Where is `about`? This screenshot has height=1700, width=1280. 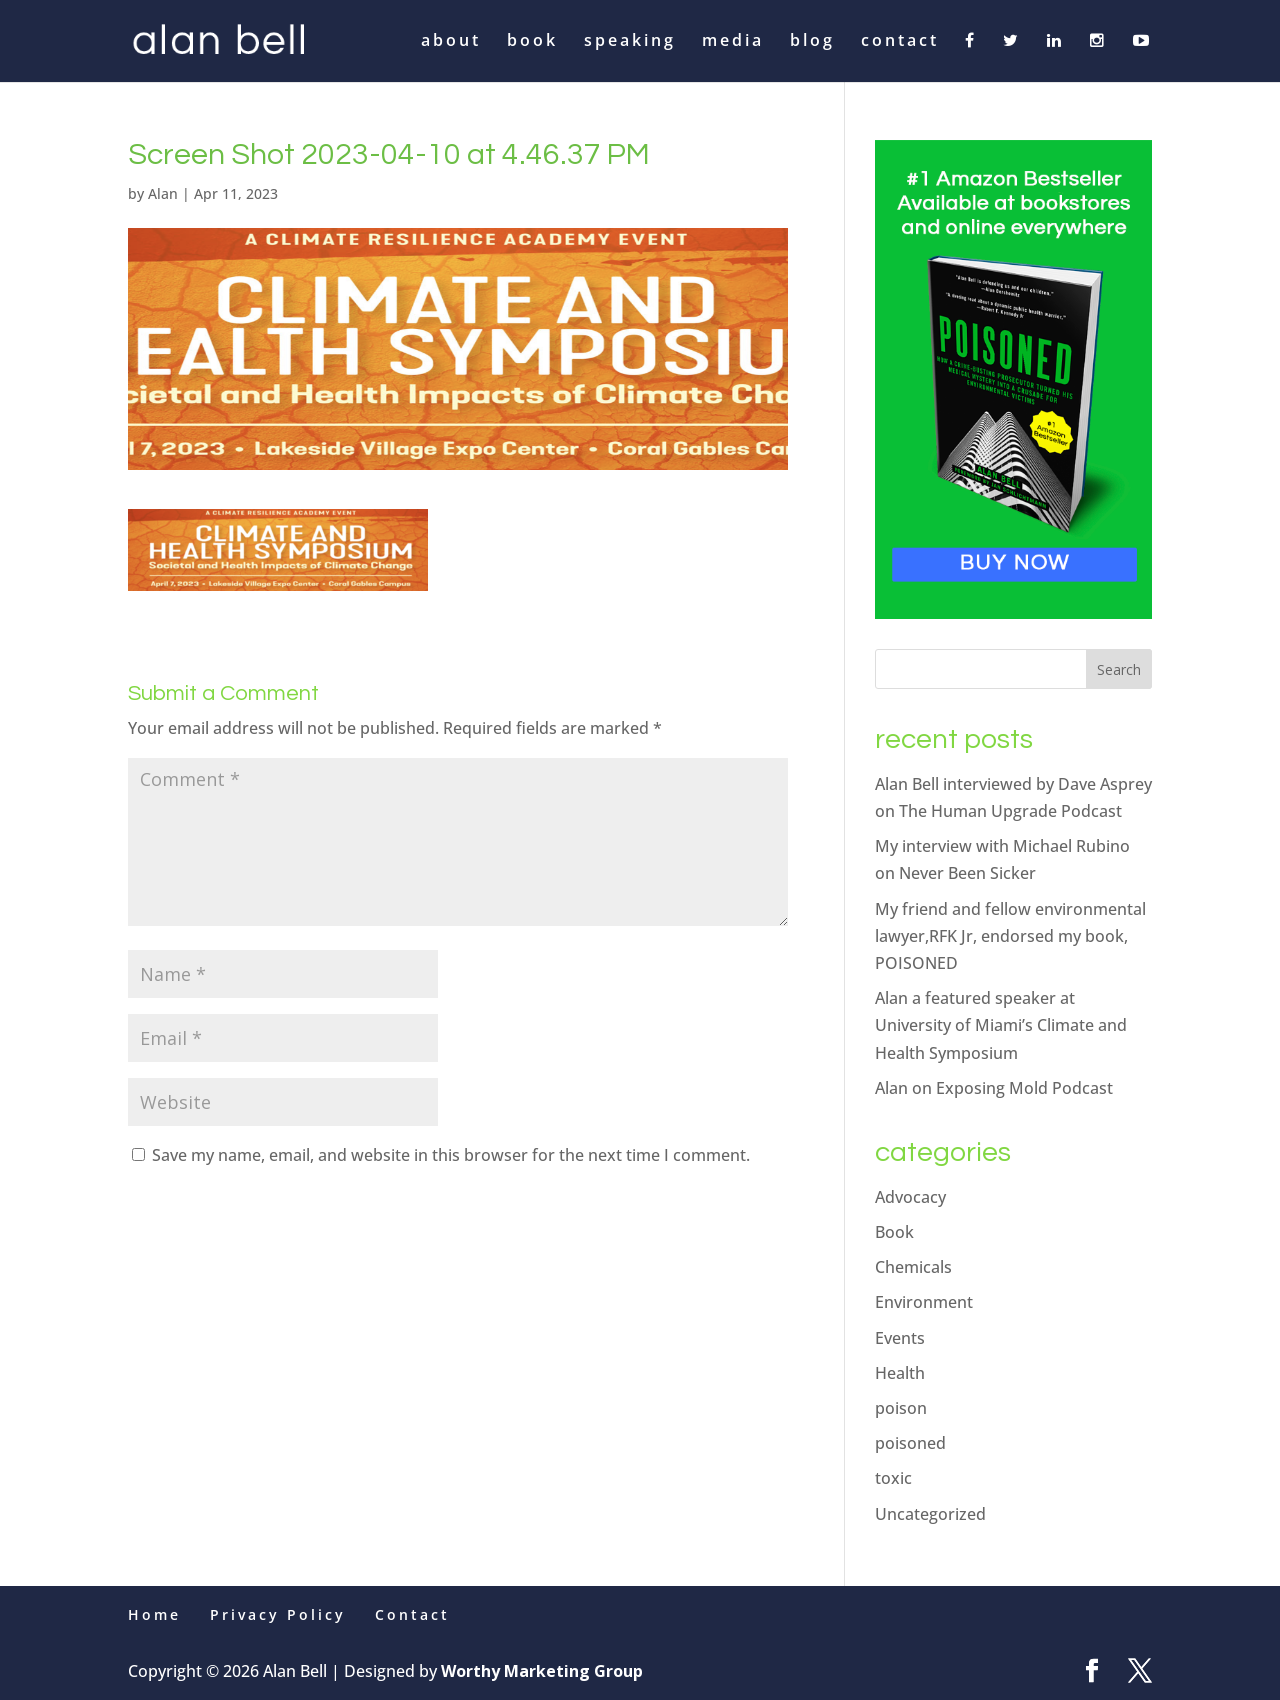
about is located at coordinates (451, 42).